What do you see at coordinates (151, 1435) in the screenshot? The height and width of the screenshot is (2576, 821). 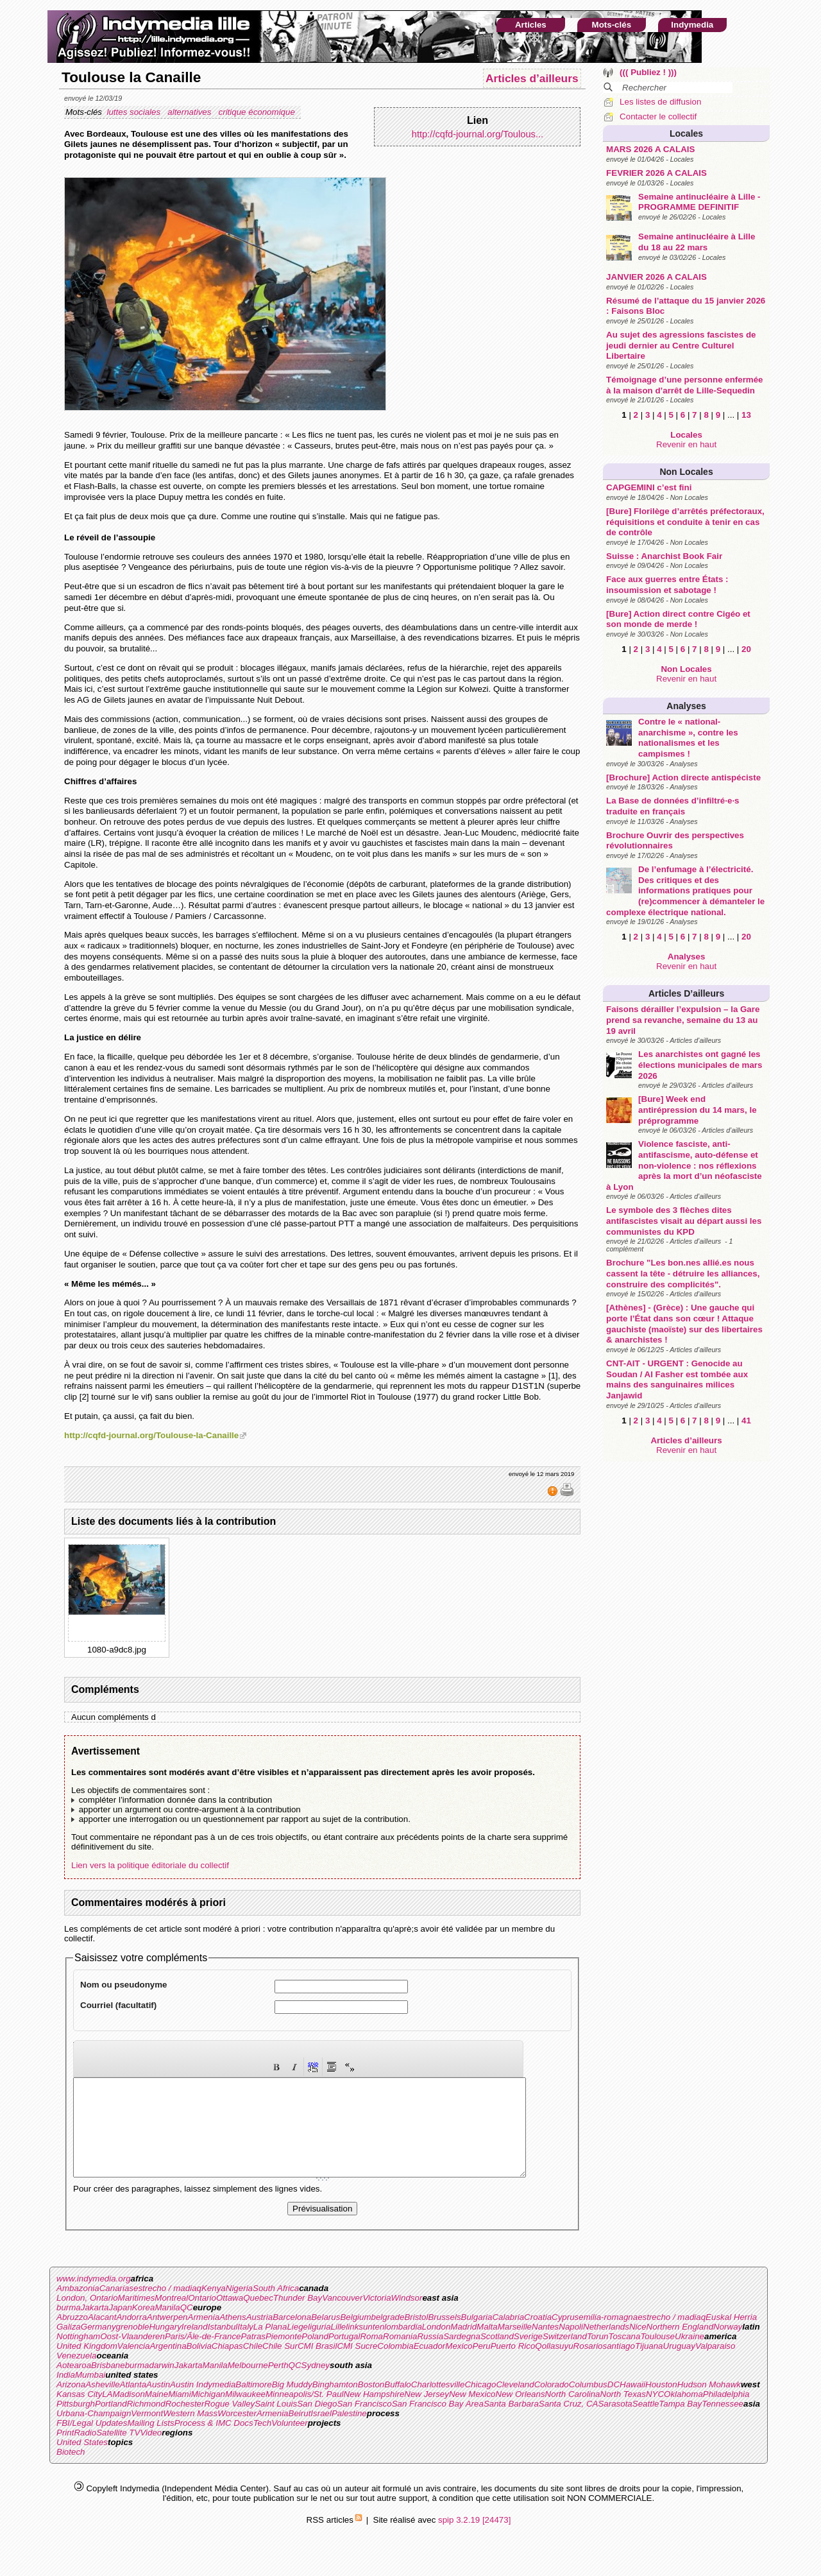 I see `http://cqfd-journal.org/Toulouse-la-Canaille` at bounding box center [151, 1435].